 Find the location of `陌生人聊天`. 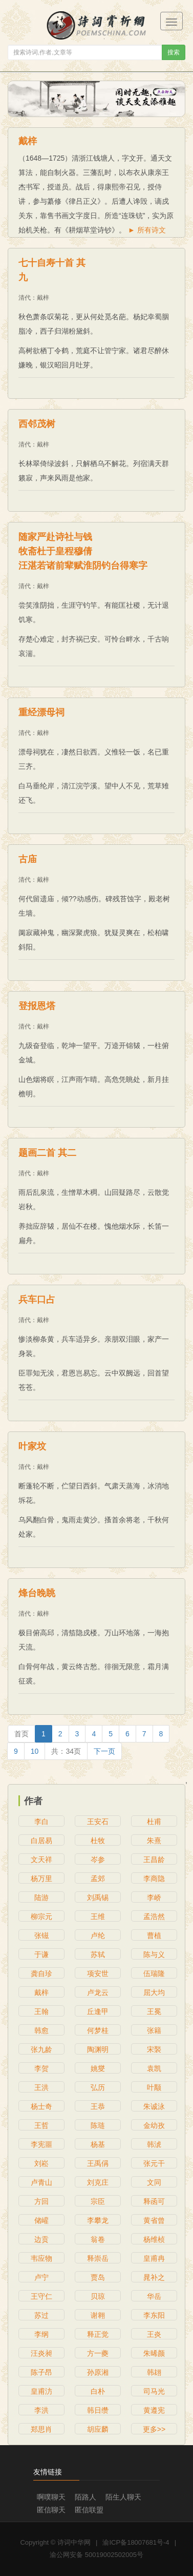

陌生人聊天 is located at coordinates (123, 2497).